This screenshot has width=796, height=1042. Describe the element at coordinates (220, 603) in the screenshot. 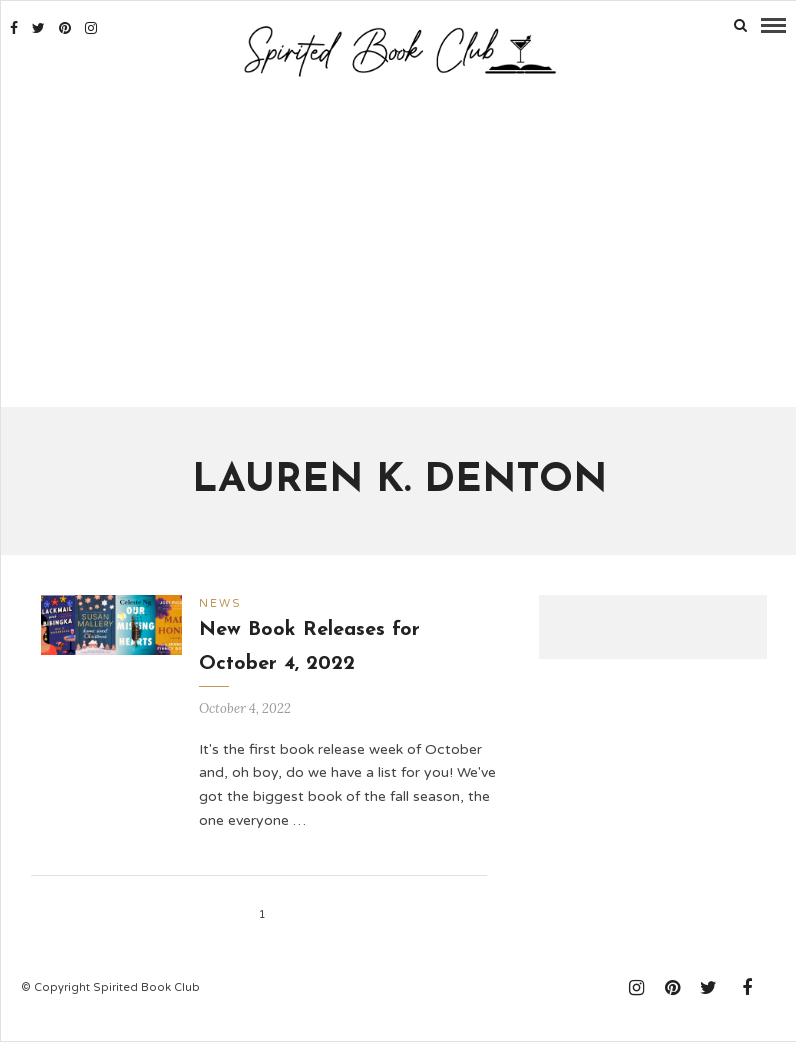

I see `News` at that location.